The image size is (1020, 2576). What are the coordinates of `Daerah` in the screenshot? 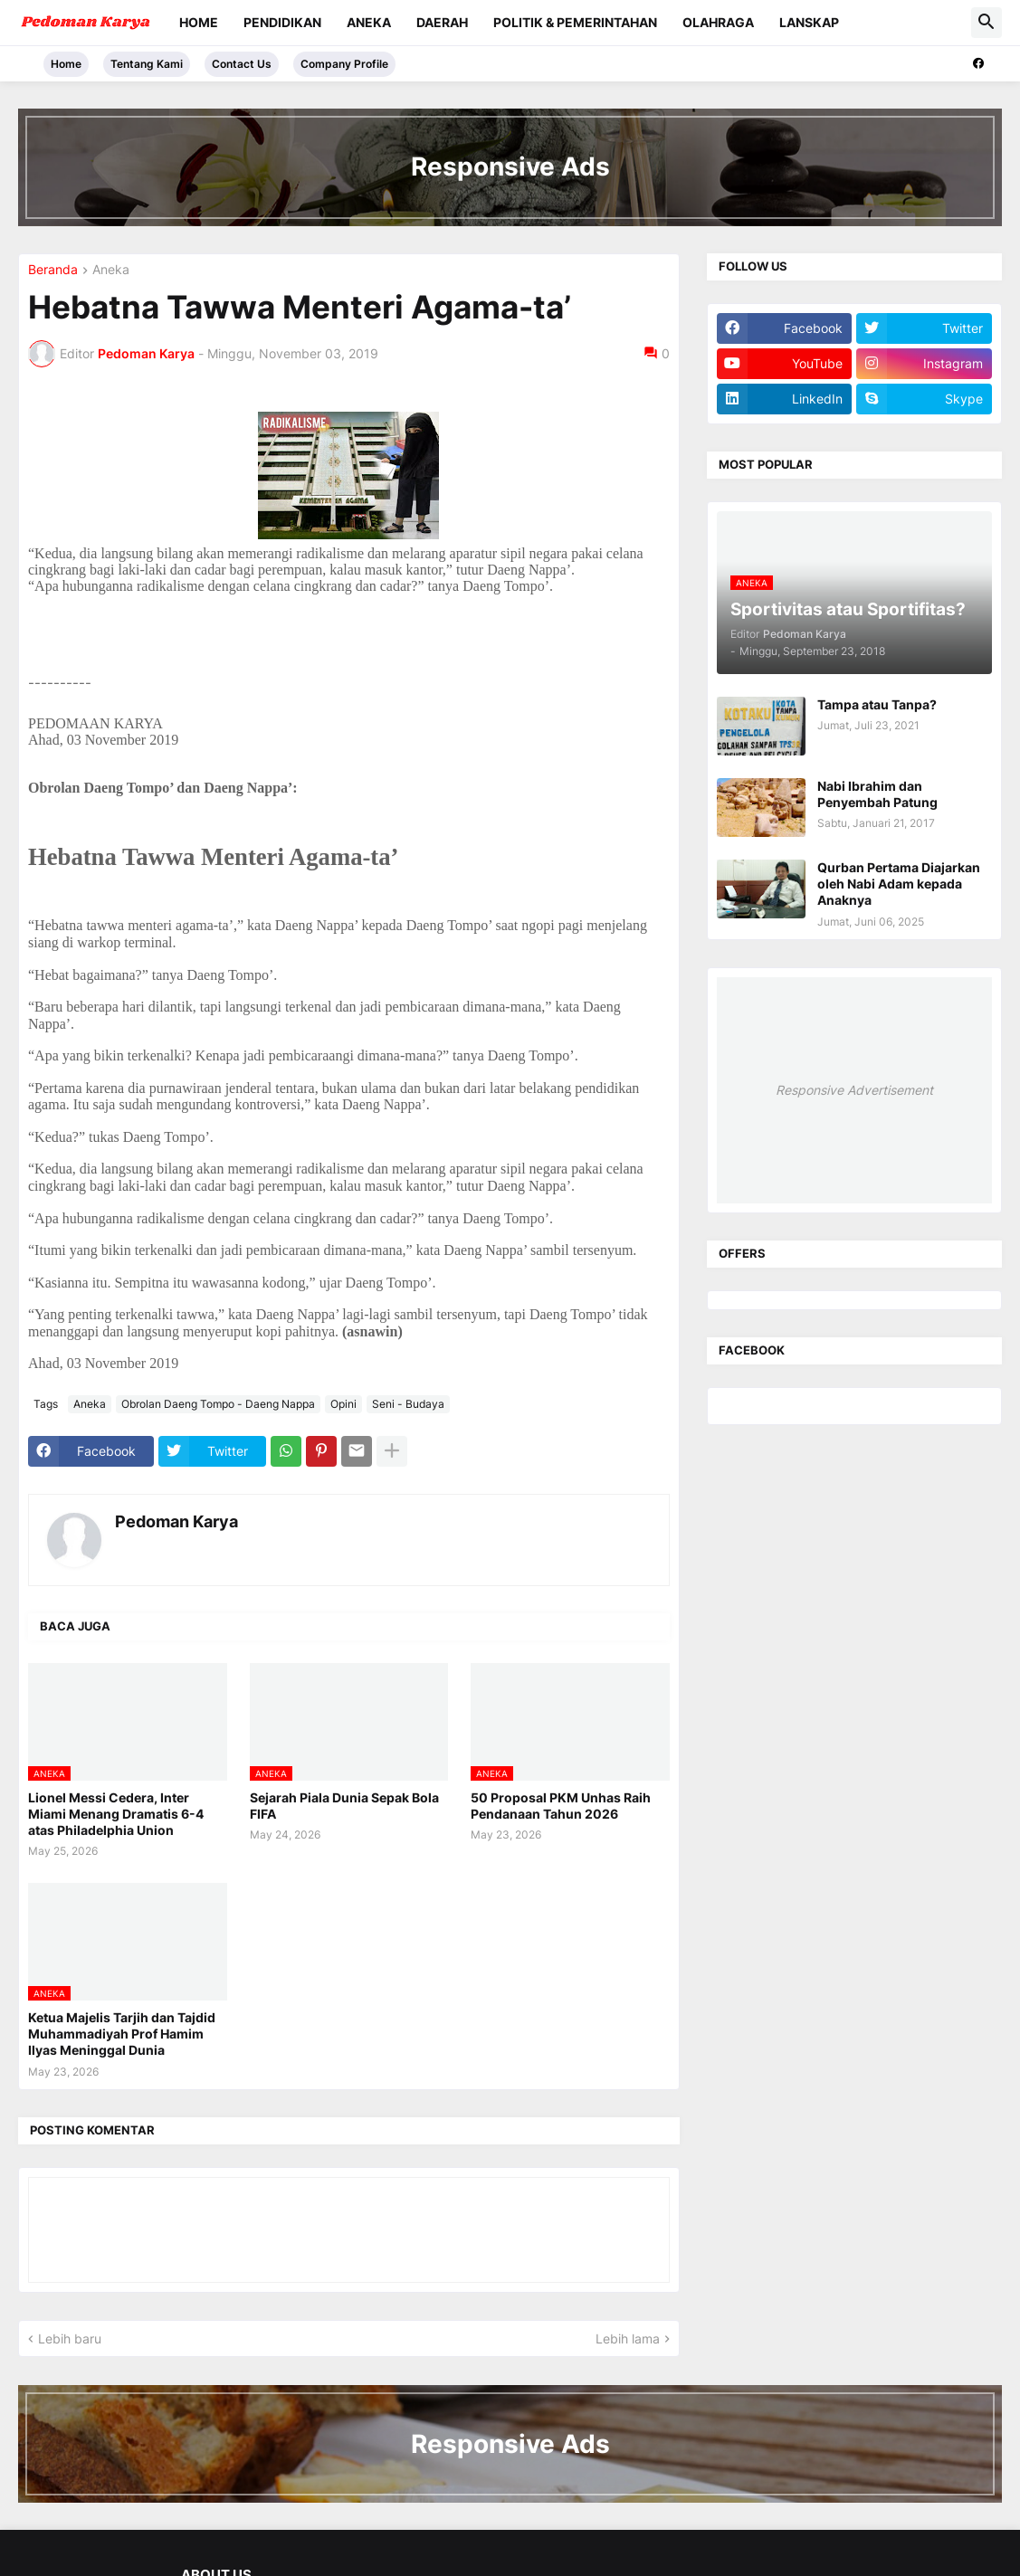 It's located at (442, 22).